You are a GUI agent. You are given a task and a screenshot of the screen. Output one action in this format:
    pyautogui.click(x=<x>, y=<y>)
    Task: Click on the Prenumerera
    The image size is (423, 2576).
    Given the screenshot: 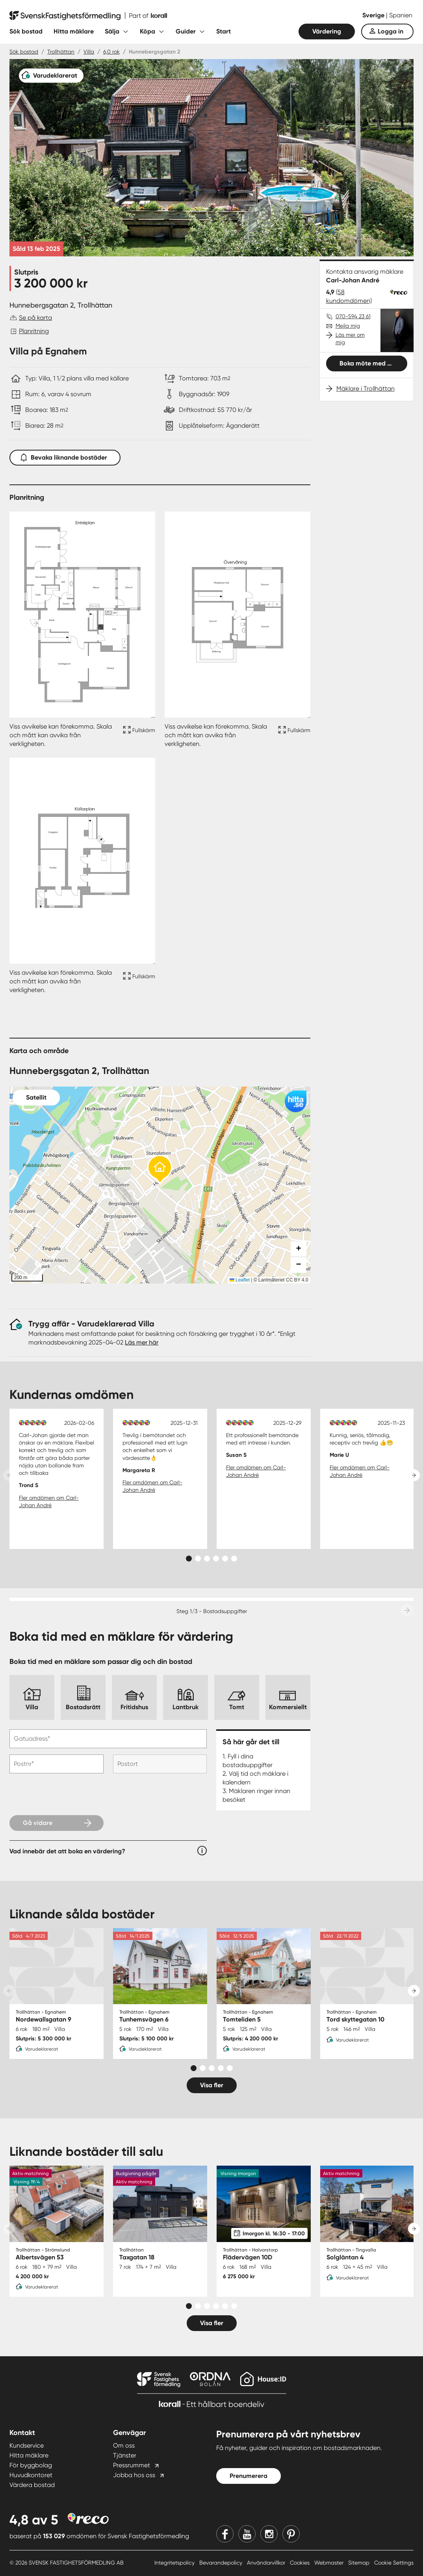 What is the action you would take?
    pyautogui.click(x=248, y=2476)
    